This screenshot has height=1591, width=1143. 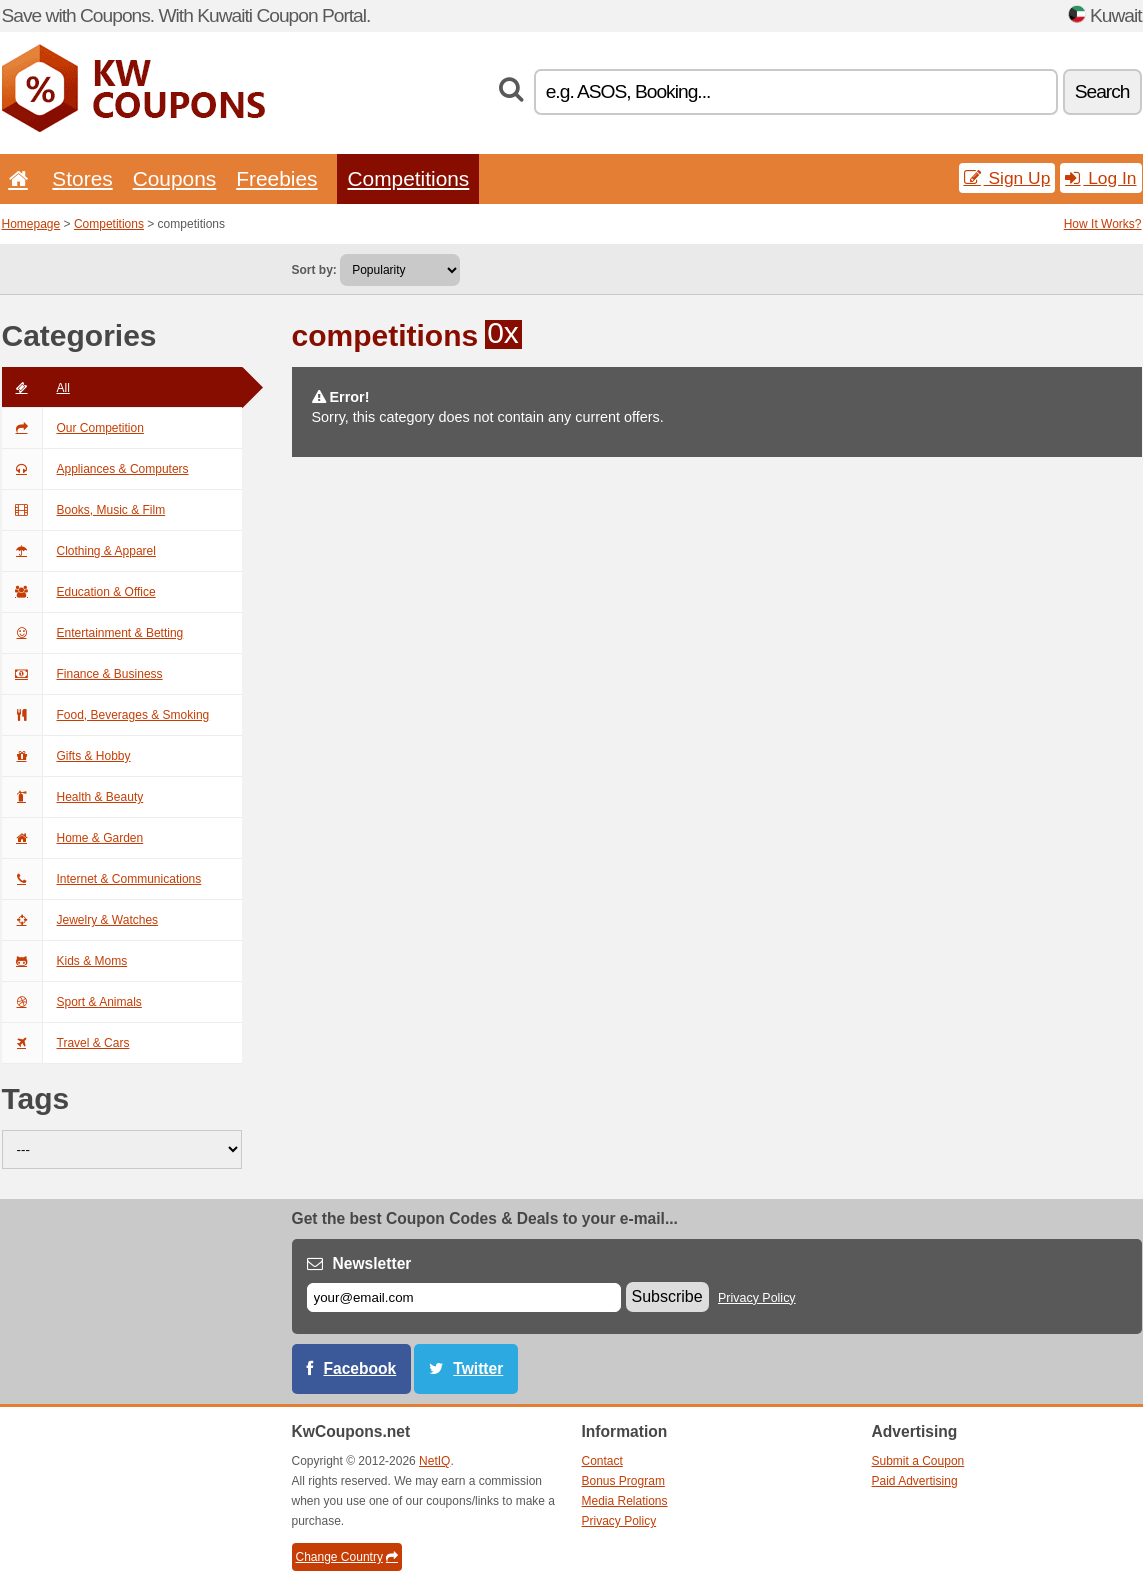 What do you see at coordinates (72, 1002) in the screenshot?
I see `Sport & Animals` at bounding box center [72, 1002].